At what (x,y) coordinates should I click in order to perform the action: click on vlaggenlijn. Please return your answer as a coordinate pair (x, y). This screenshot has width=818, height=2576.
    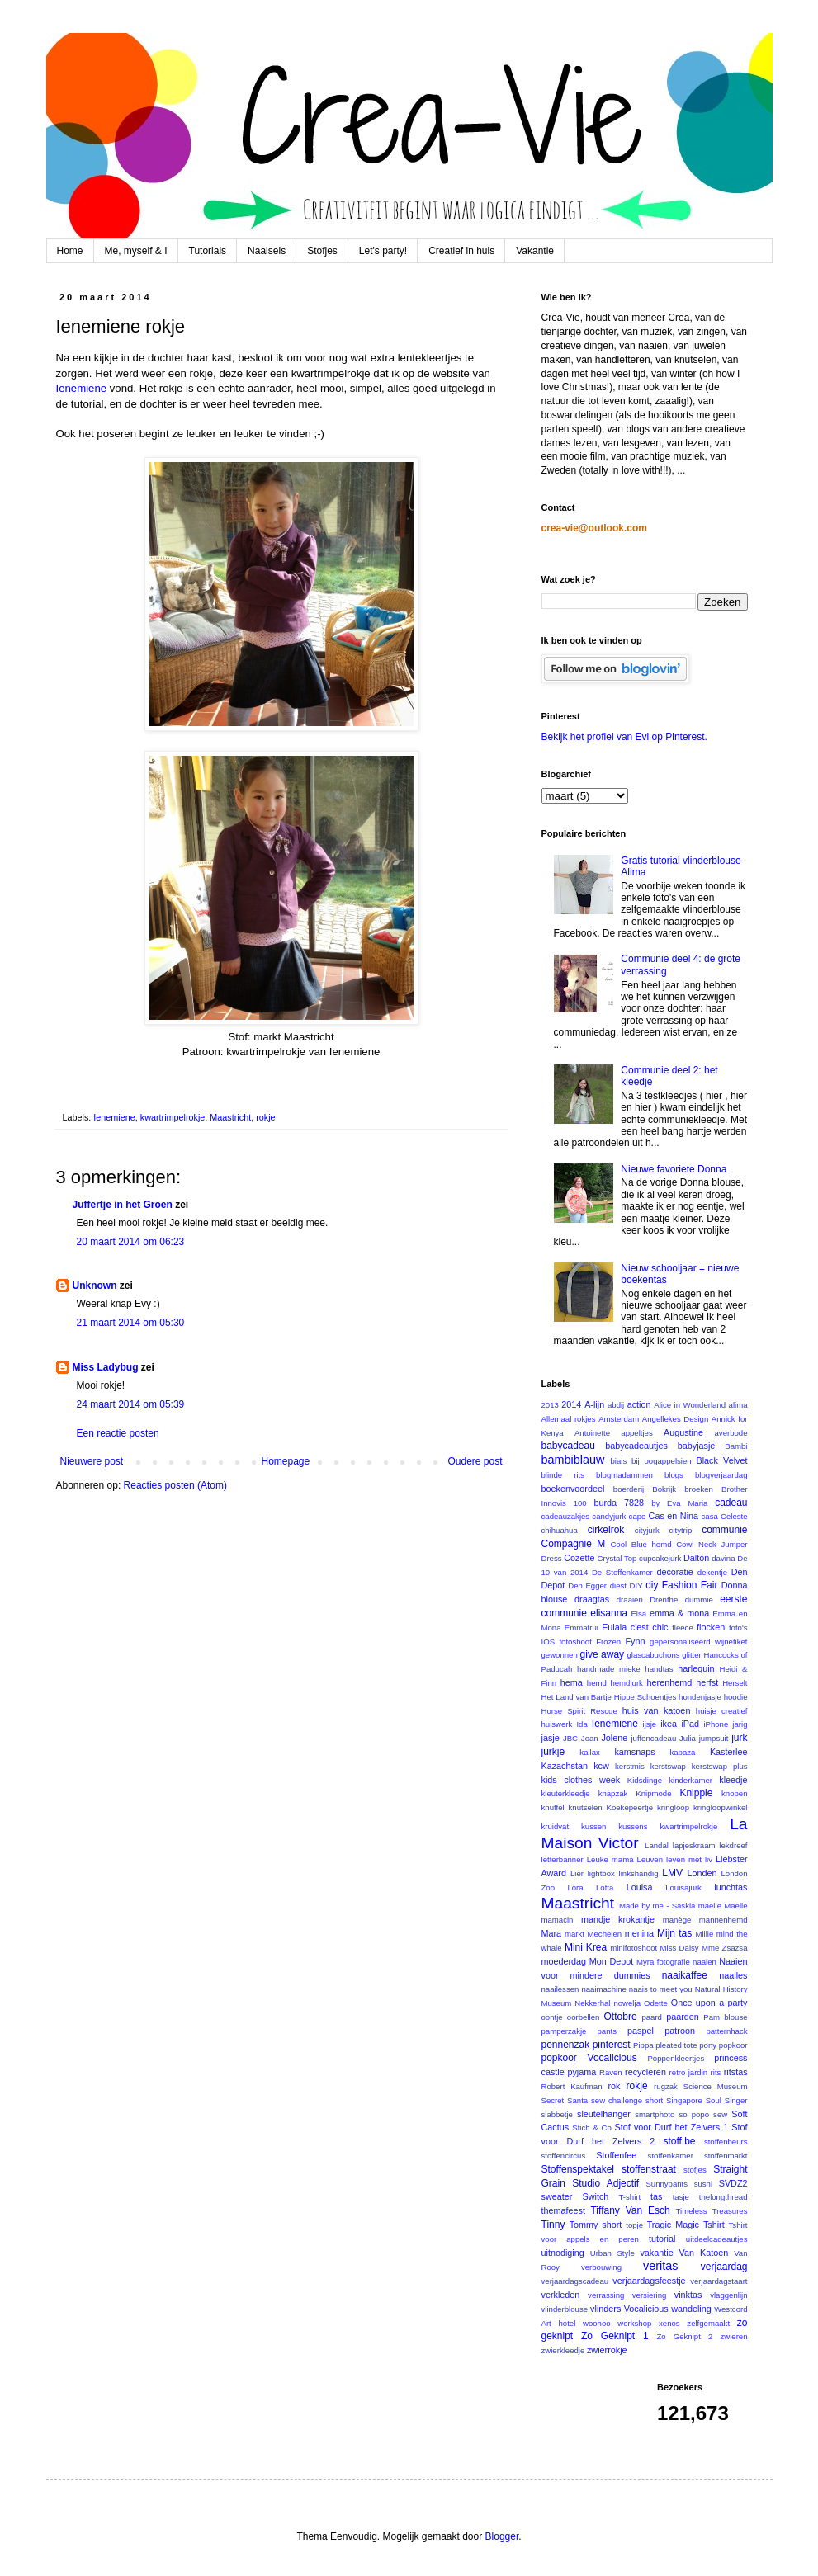
    Looking at the image, I should click on (728, 2295).